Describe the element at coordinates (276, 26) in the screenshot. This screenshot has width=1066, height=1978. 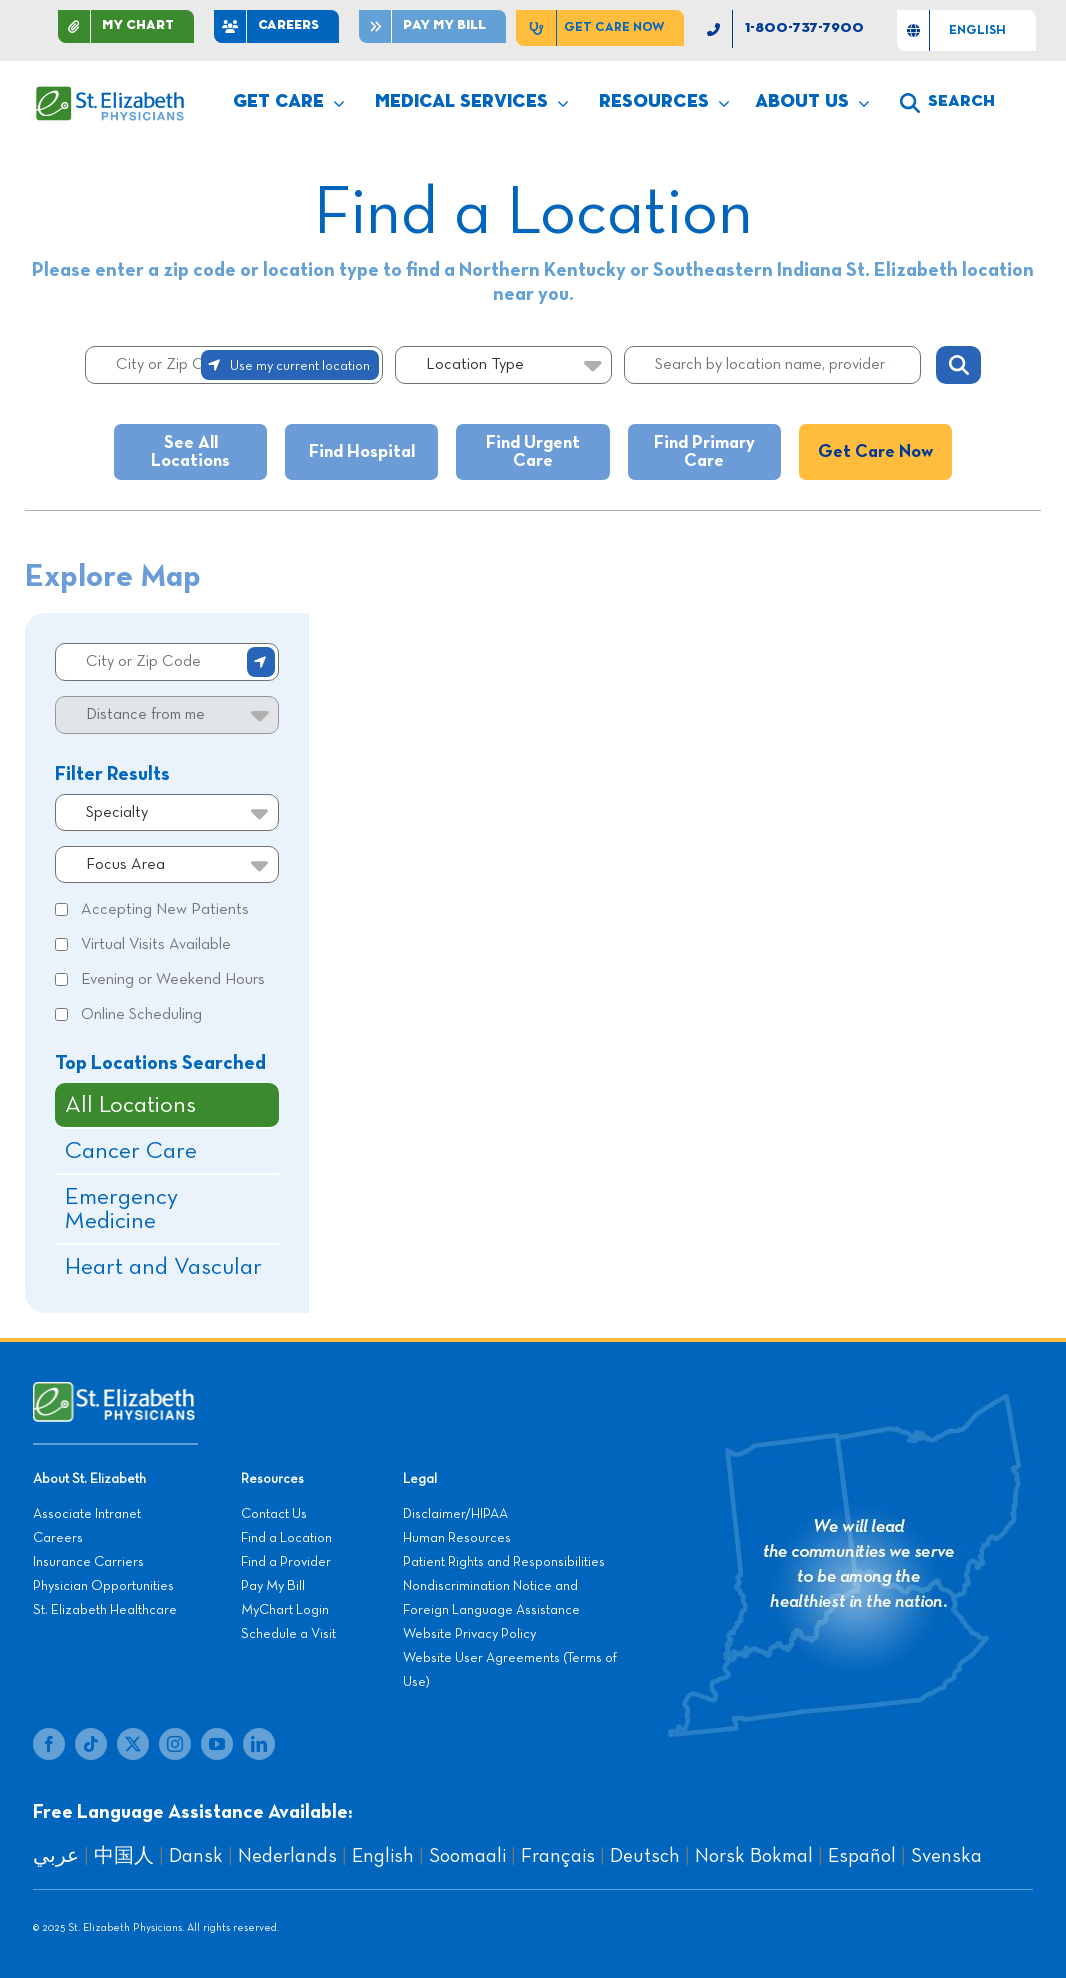
I see `[CAREERS]` at that location.